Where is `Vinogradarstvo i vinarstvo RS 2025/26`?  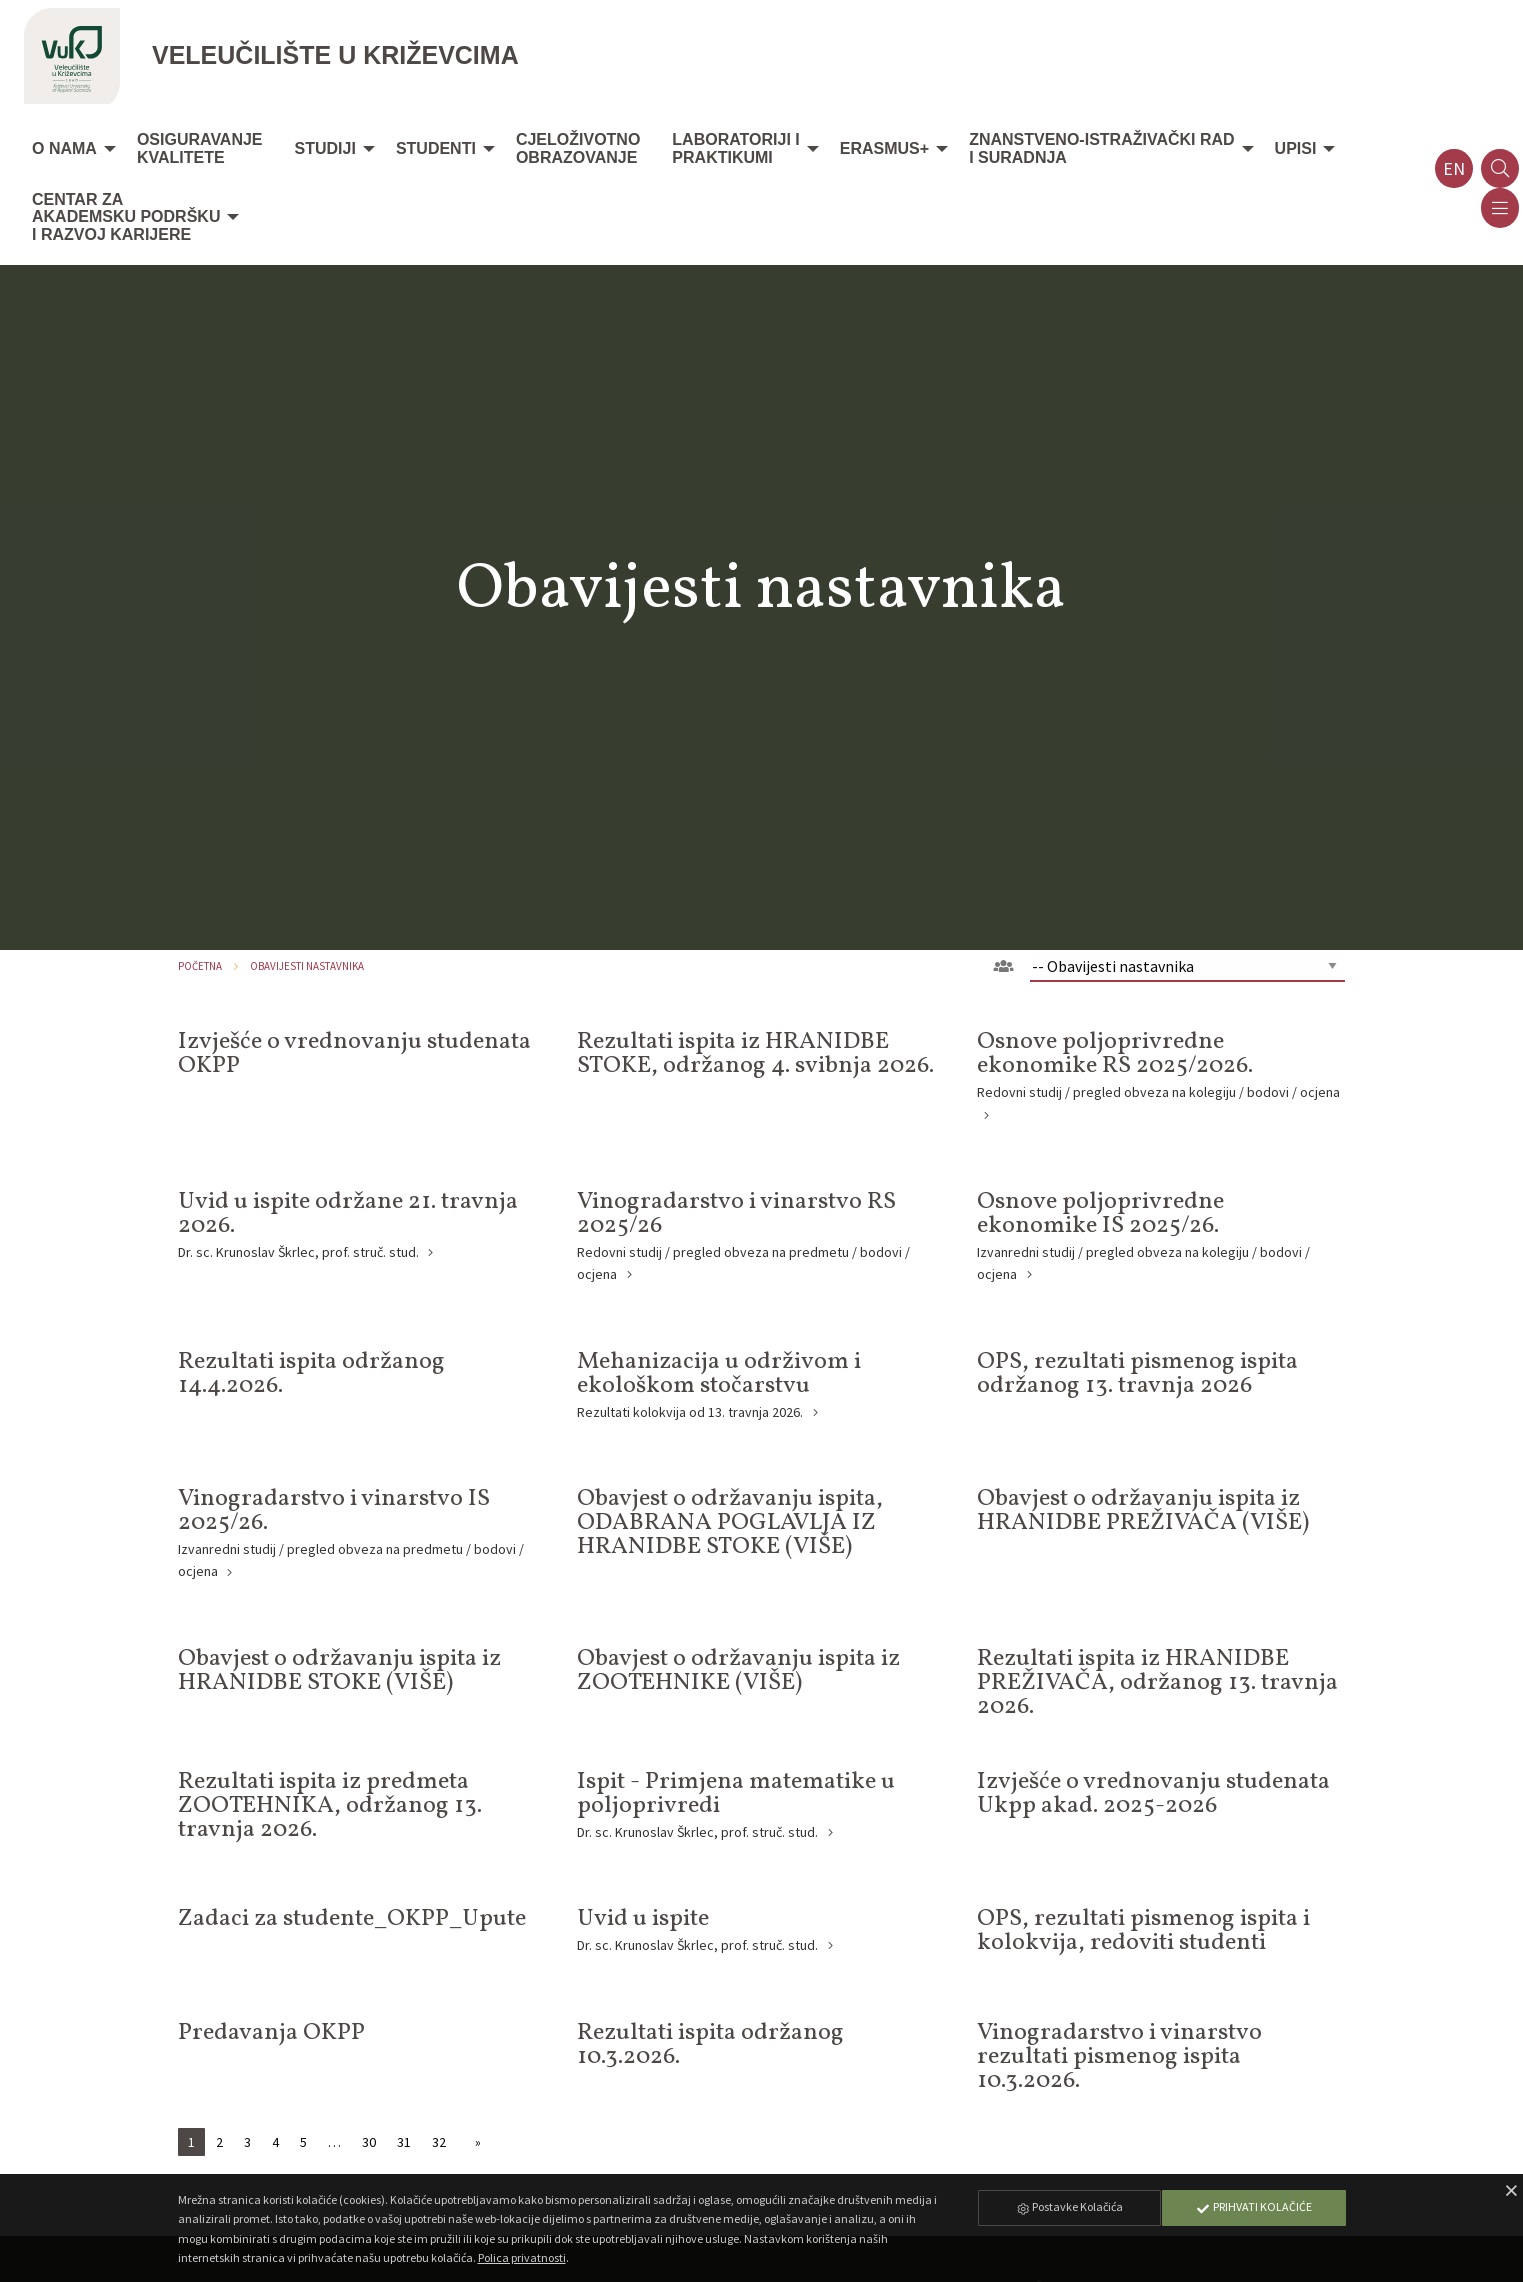
Vinogradarstvo i vinarstvo RS 2025/26 is located at coordinates (736, 1214).